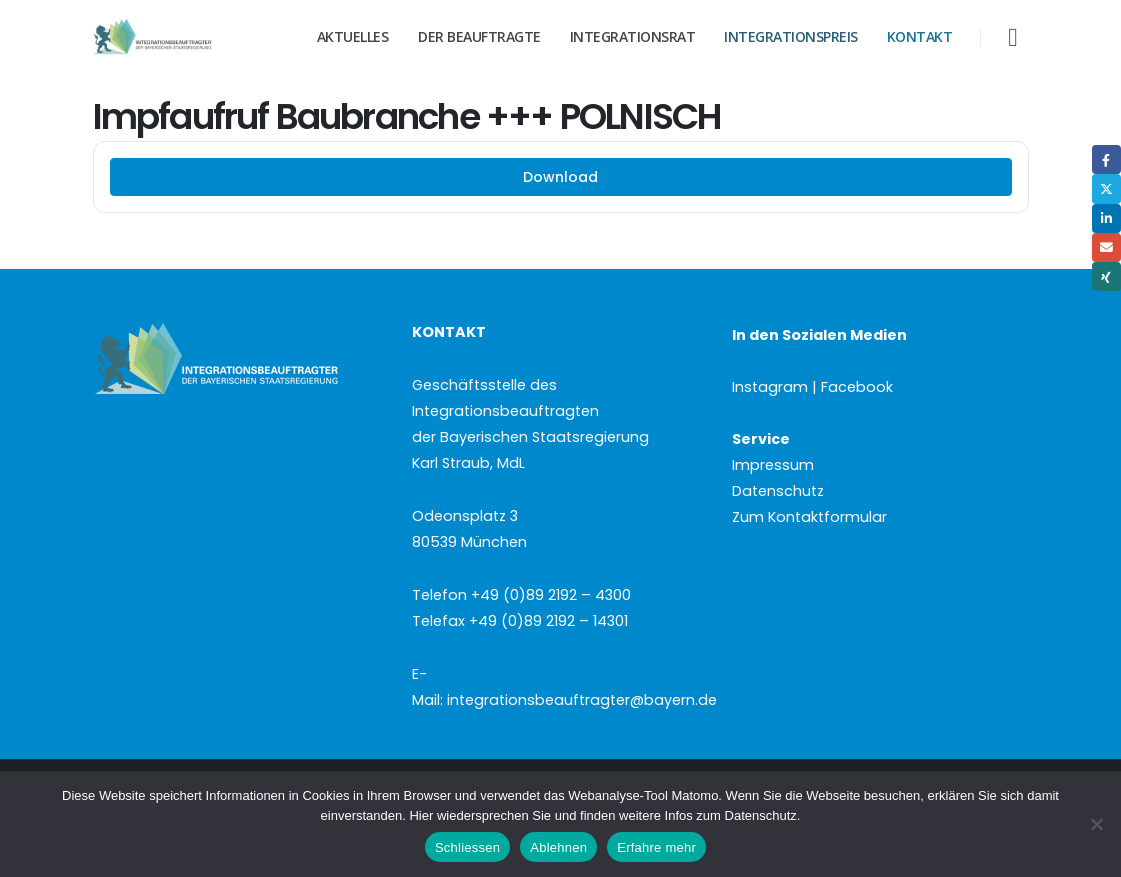 The image size is (1121, 877). I want to click on [Ablehnen], so click(1096, 824).